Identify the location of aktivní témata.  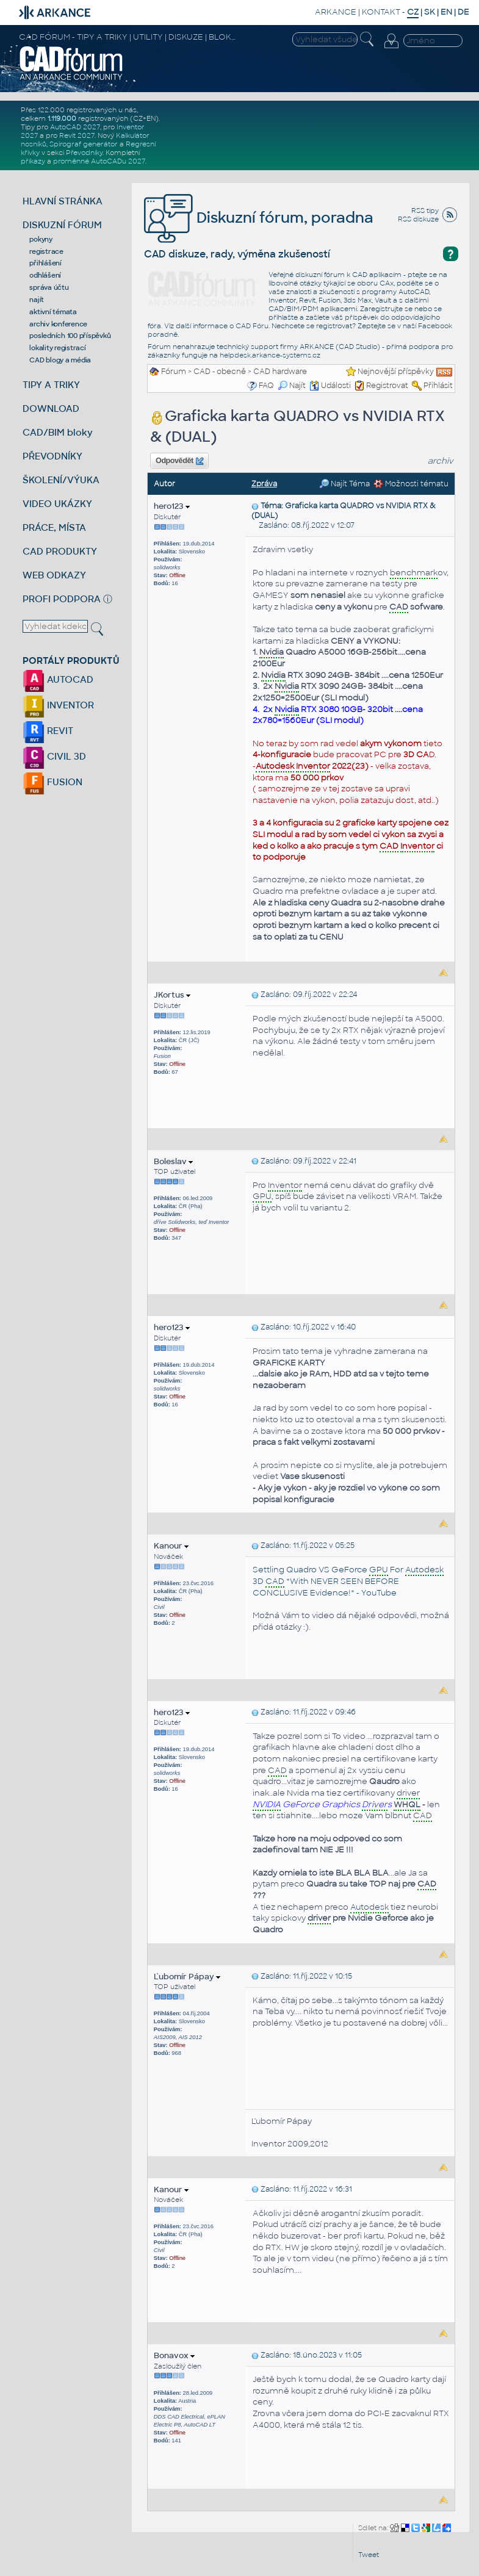
(53, 312).